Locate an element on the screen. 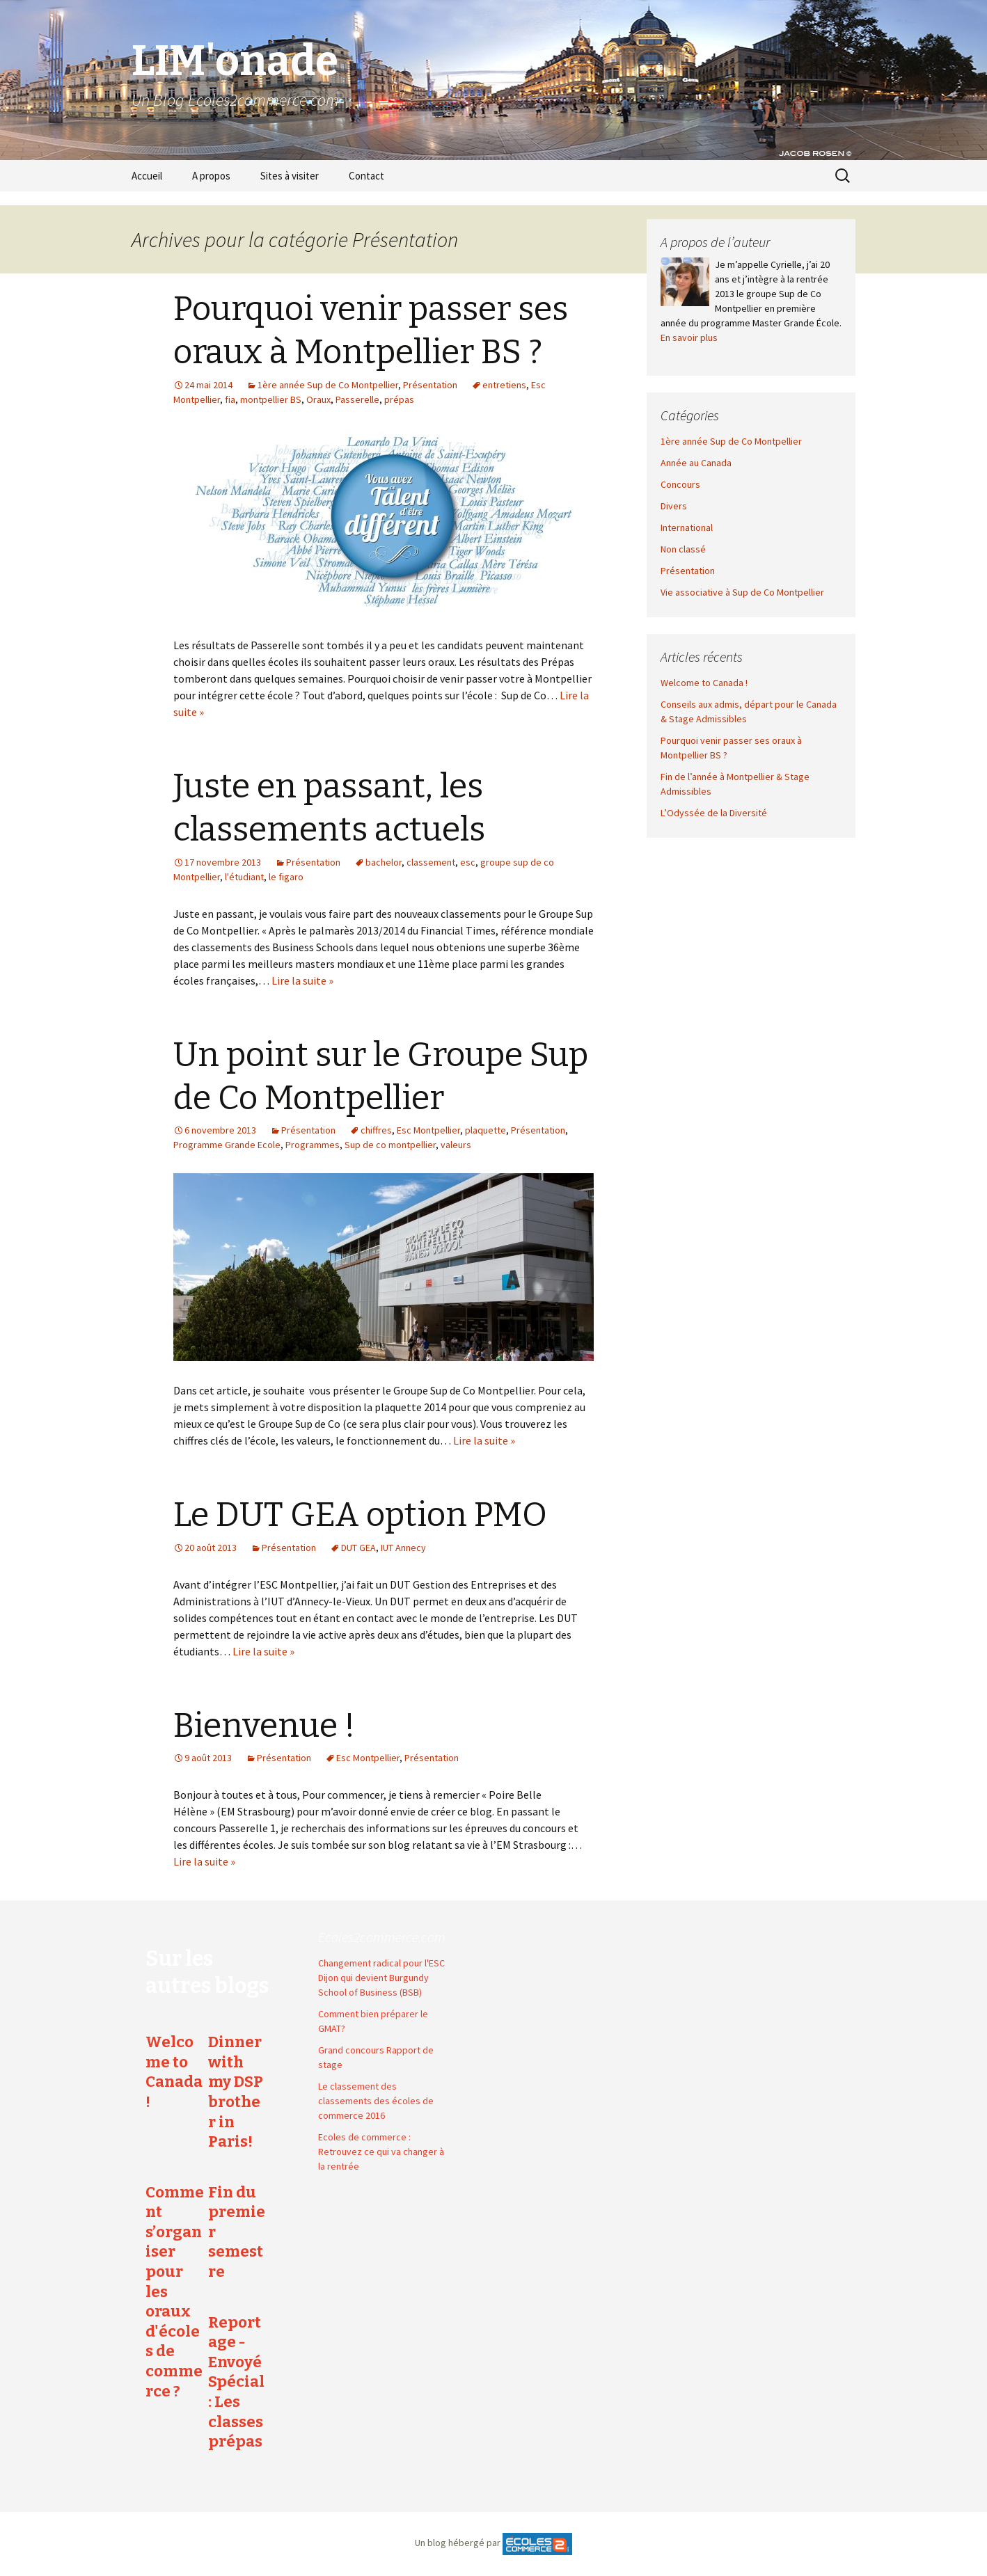 The height and width of the screenshot is (2576, 987). En savoir plus is located at coordinates (689, 337).